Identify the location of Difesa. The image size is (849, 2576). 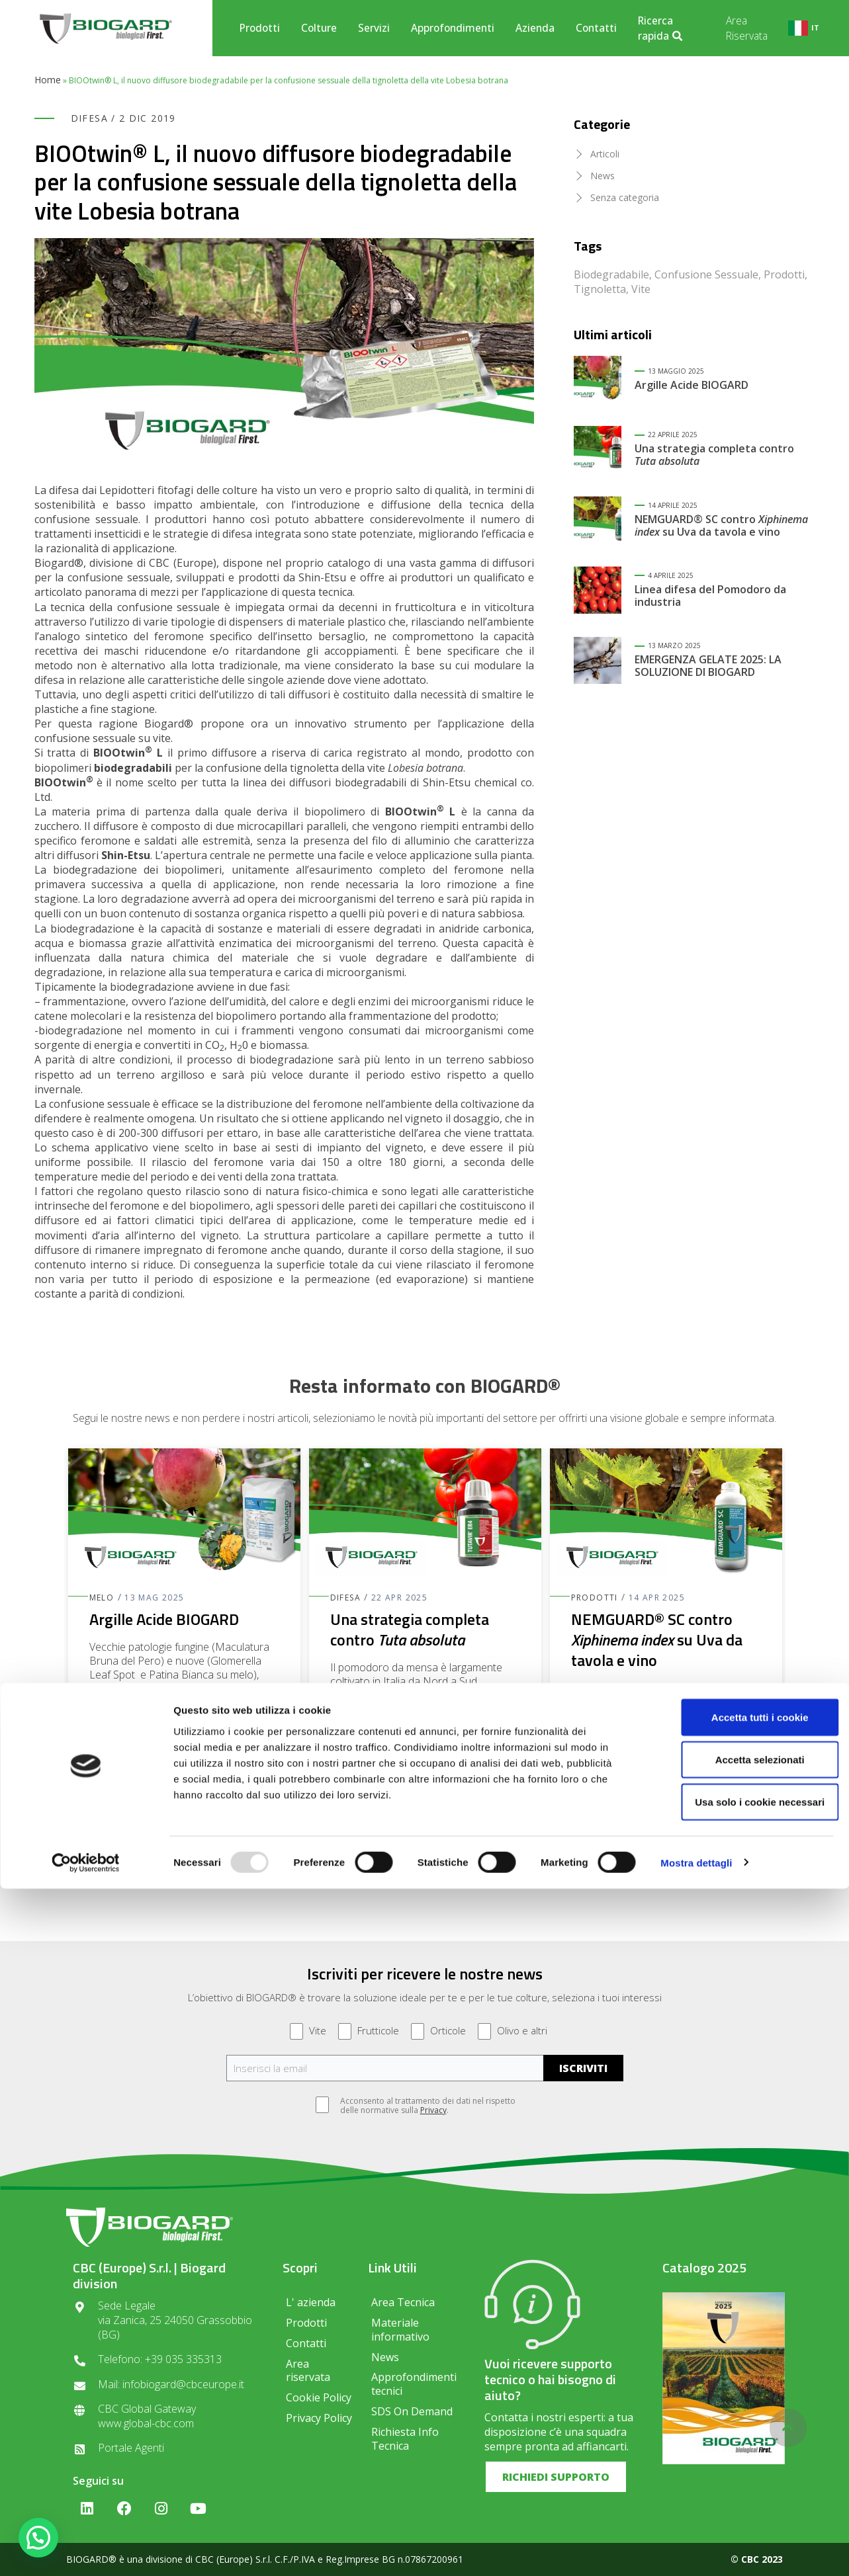
(89, 118).